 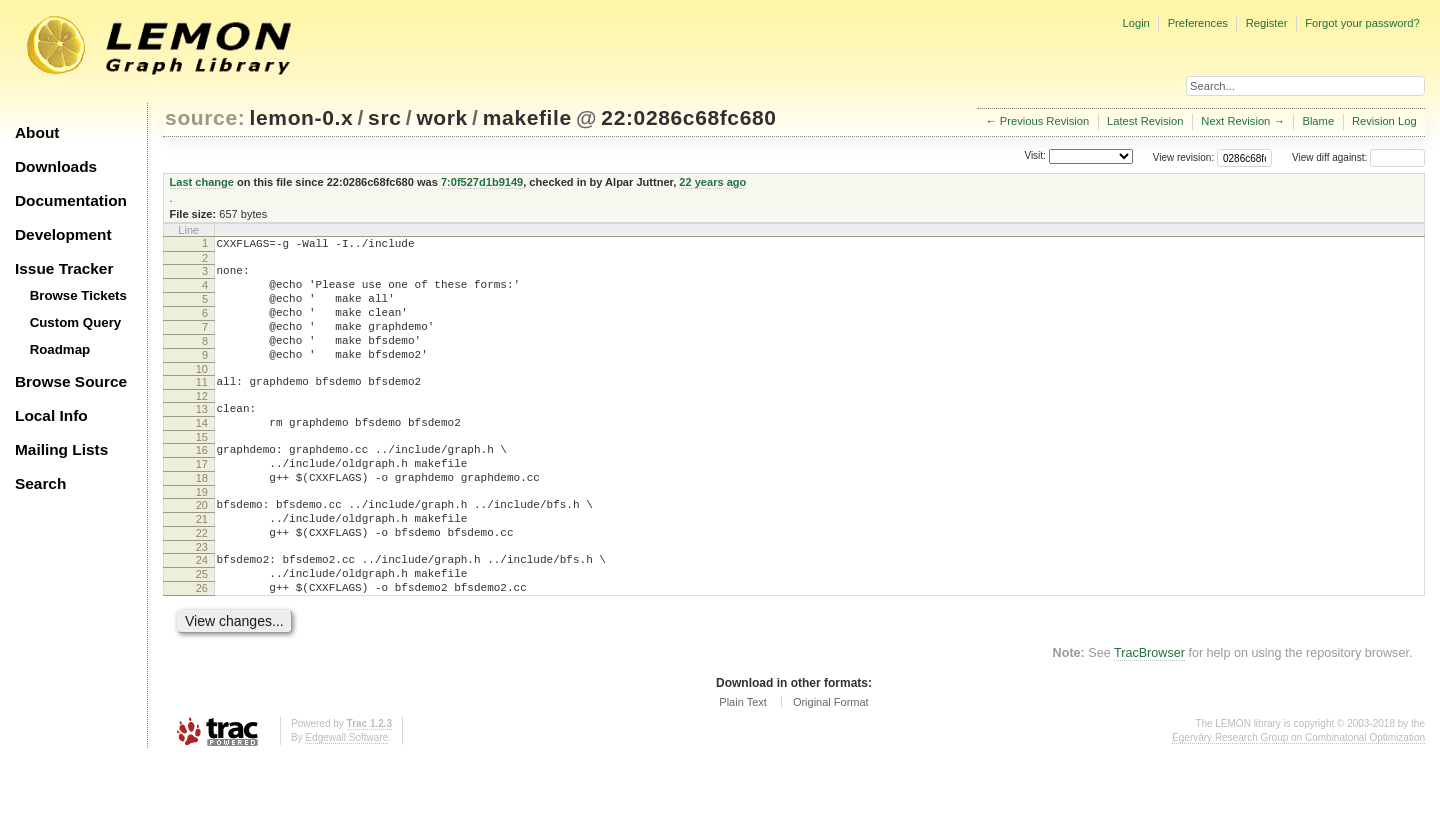 What do you see at coordinates (202, 406) in the screenshot?
I see `11` at bounding box center [202, 406].